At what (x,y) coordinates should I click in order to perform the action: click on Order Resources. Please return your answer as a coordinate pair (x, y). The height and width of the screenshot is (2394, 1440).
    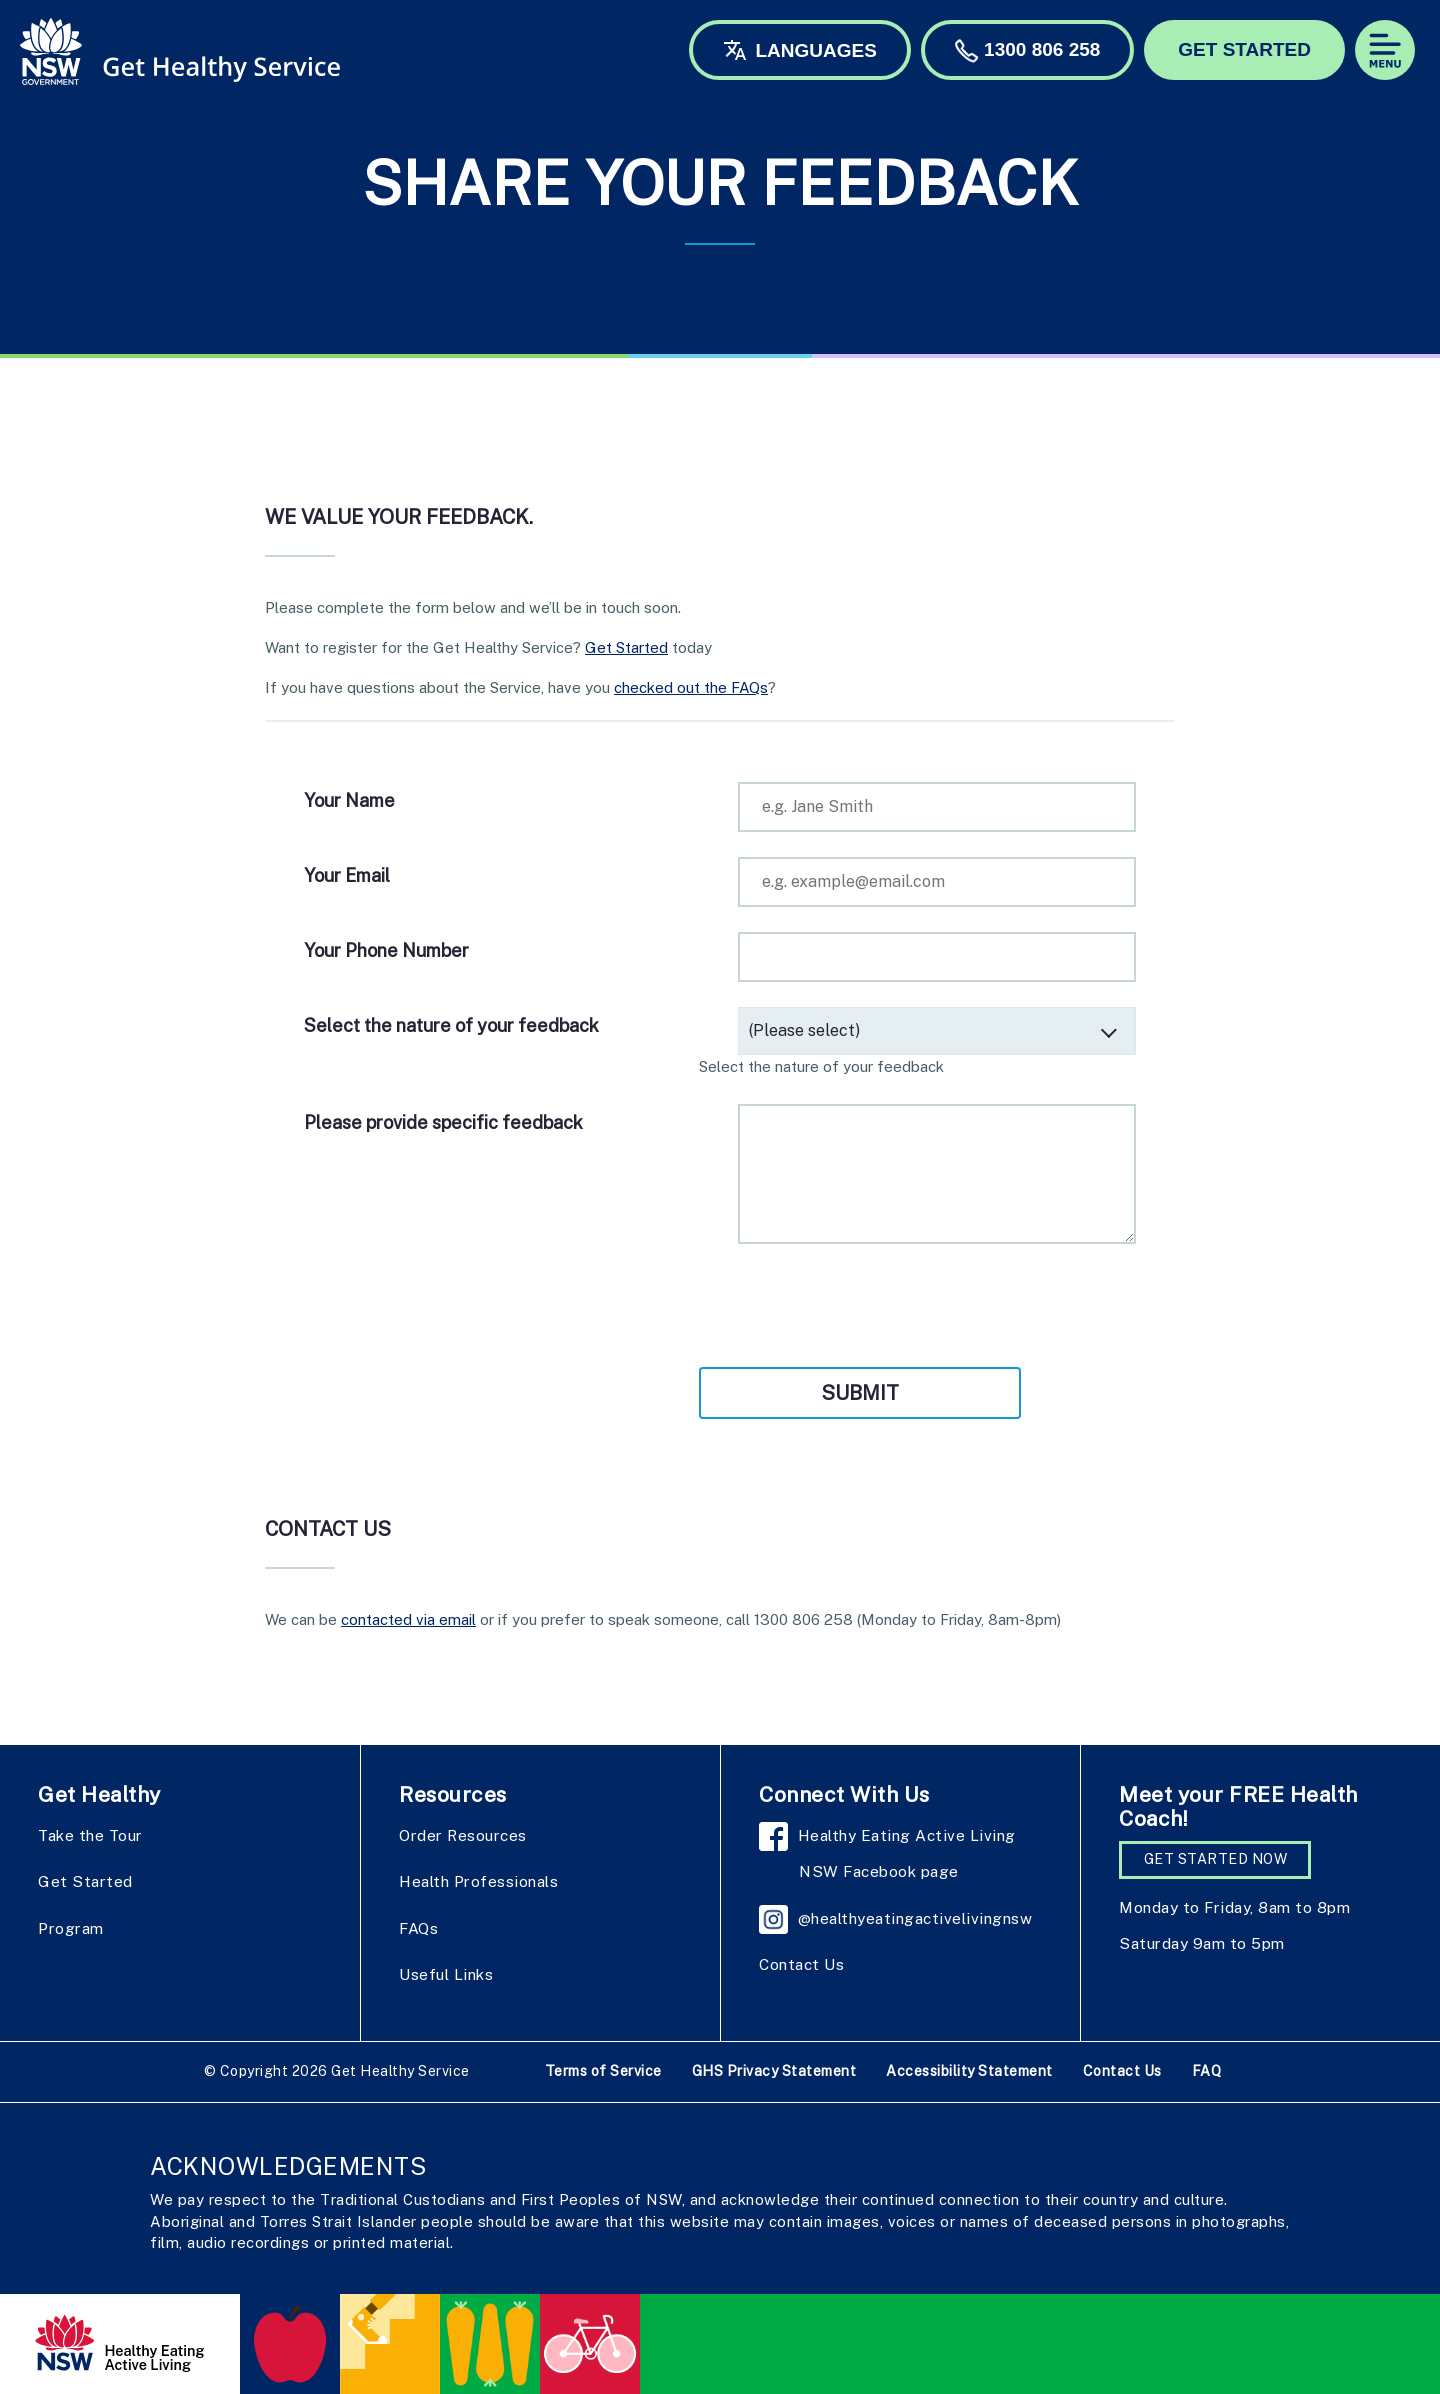
    Looking at the image, I should click on (463, 1835).